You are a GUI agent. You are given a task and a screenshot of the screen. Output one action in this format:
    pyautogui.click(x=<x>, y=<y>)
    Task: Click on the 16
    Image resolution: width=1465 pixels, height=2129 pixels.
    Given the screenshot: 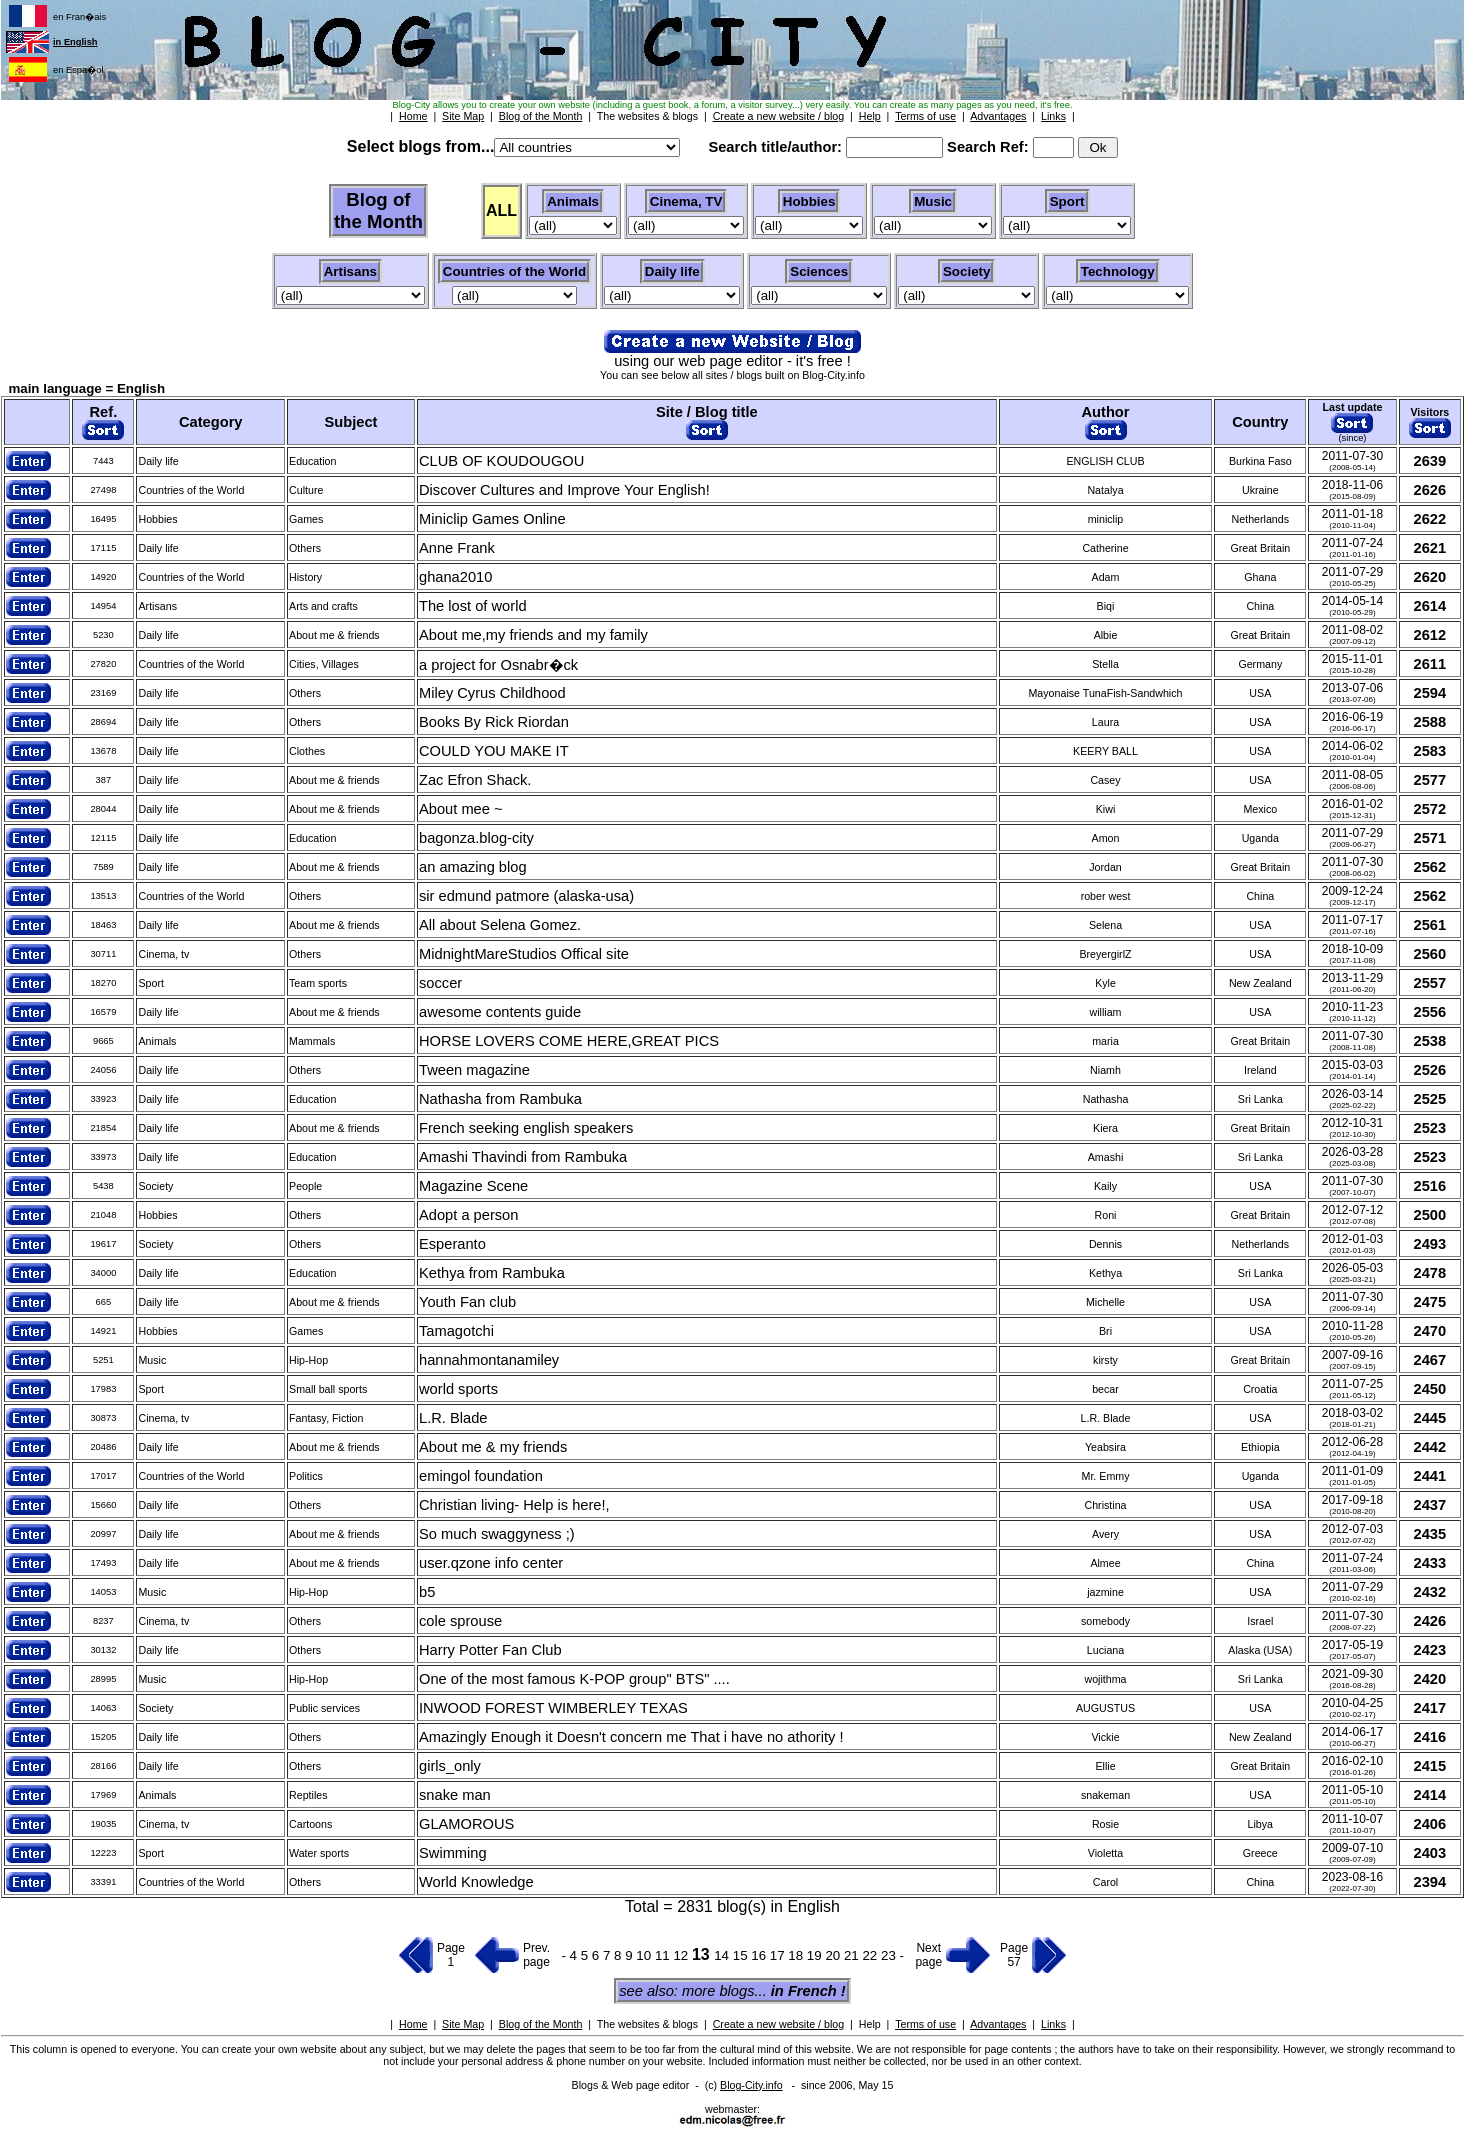 What is the action you would take?
    pyautogui.click(x=760, y=1955)
    